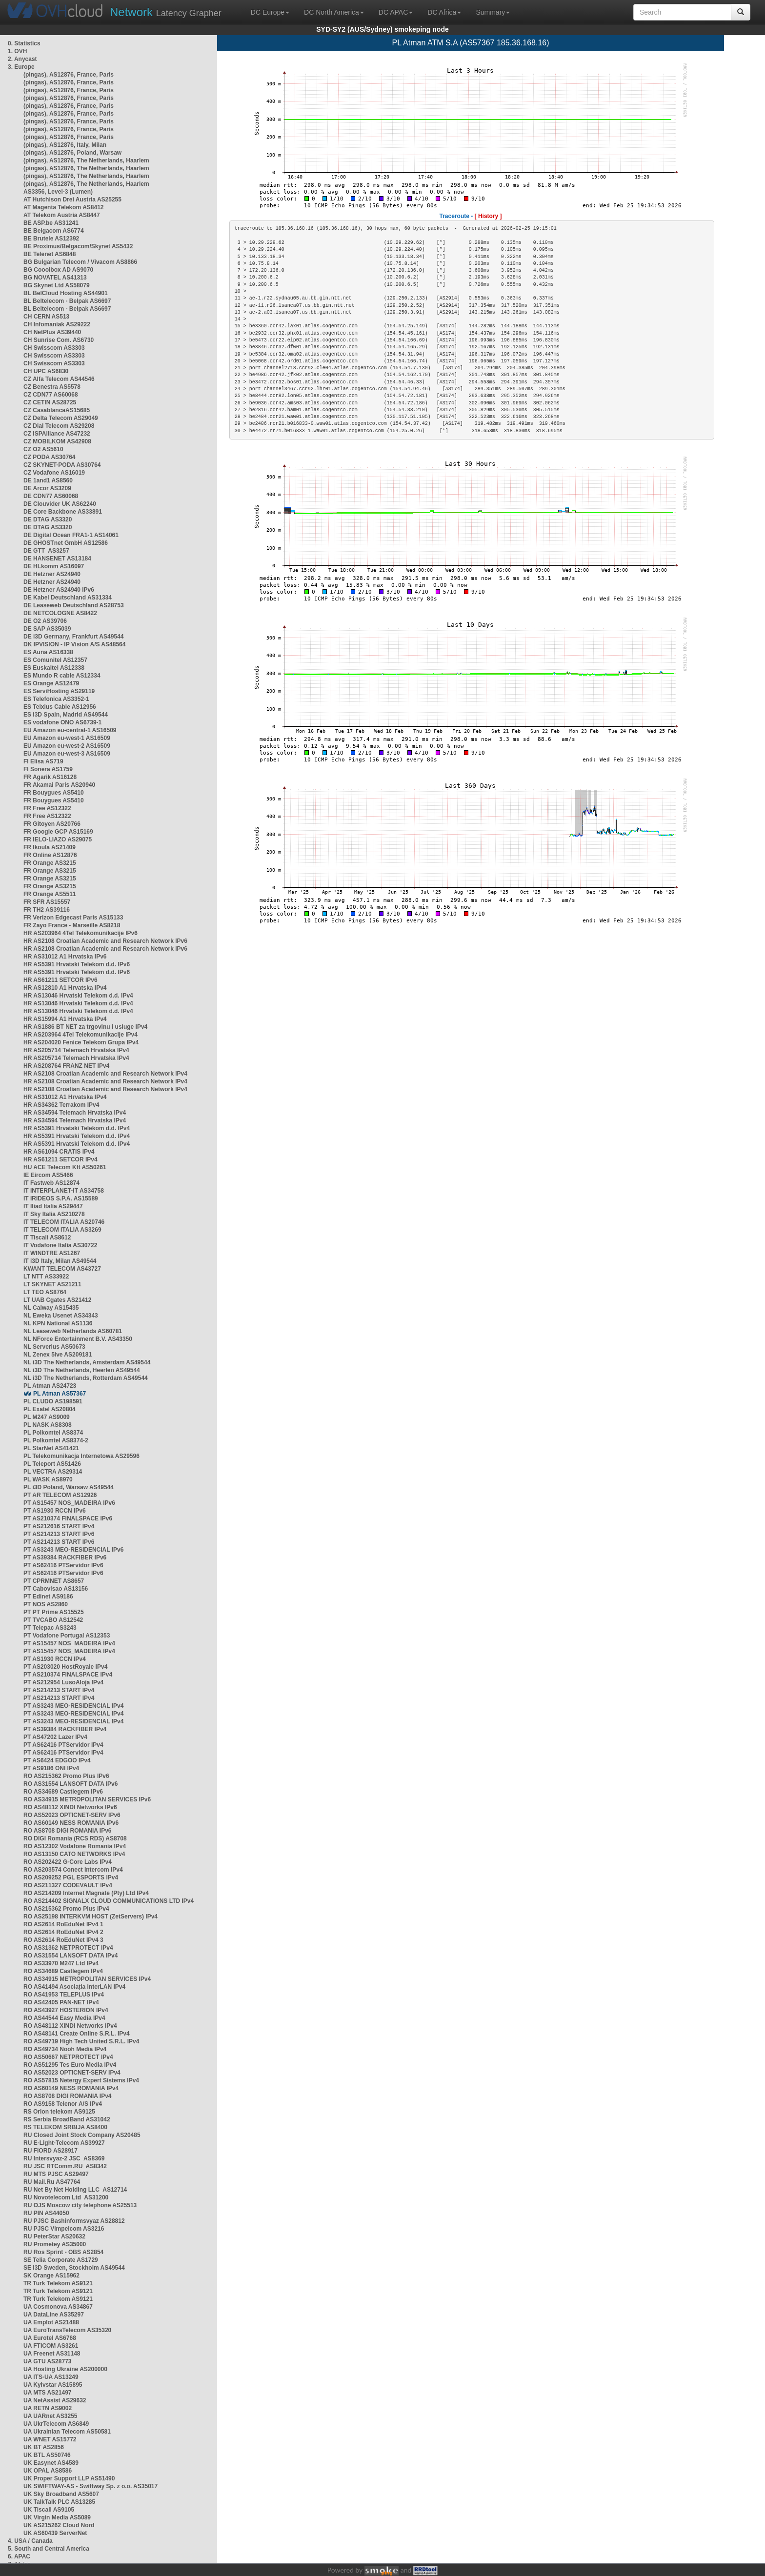 The height and width of the screenshot is (2576, 765). I want to click on CZ Benestra AS5578, so click(52, 386).